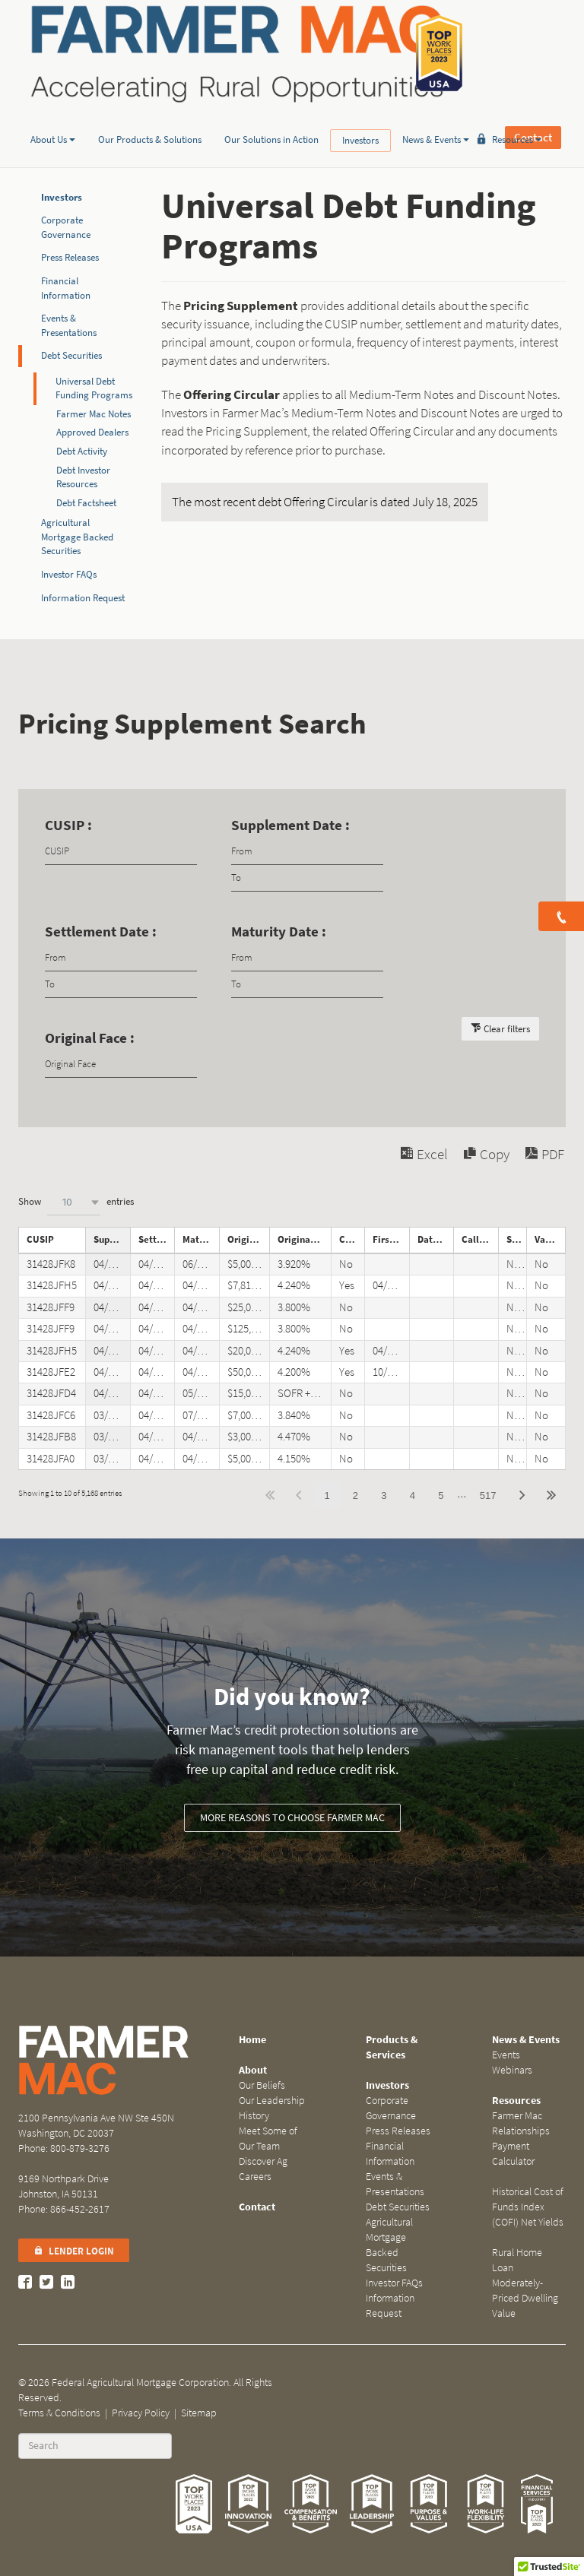 The image size is (584, 2576). I want to click on Payment Calculator, so click(513, 2154).